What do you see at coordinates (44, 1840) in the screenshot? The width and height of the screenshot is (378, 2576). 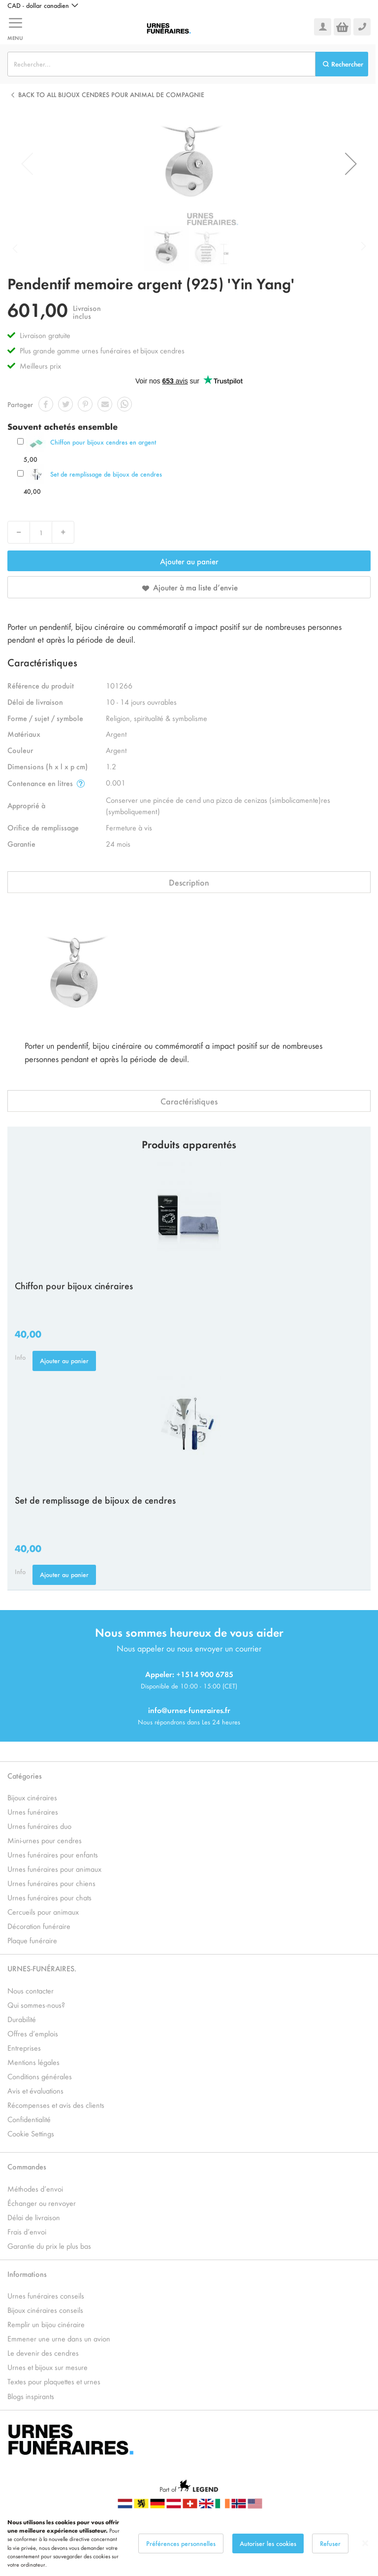 I see `Mini-urnes pour cendres` at bounding box center [44, 1840].